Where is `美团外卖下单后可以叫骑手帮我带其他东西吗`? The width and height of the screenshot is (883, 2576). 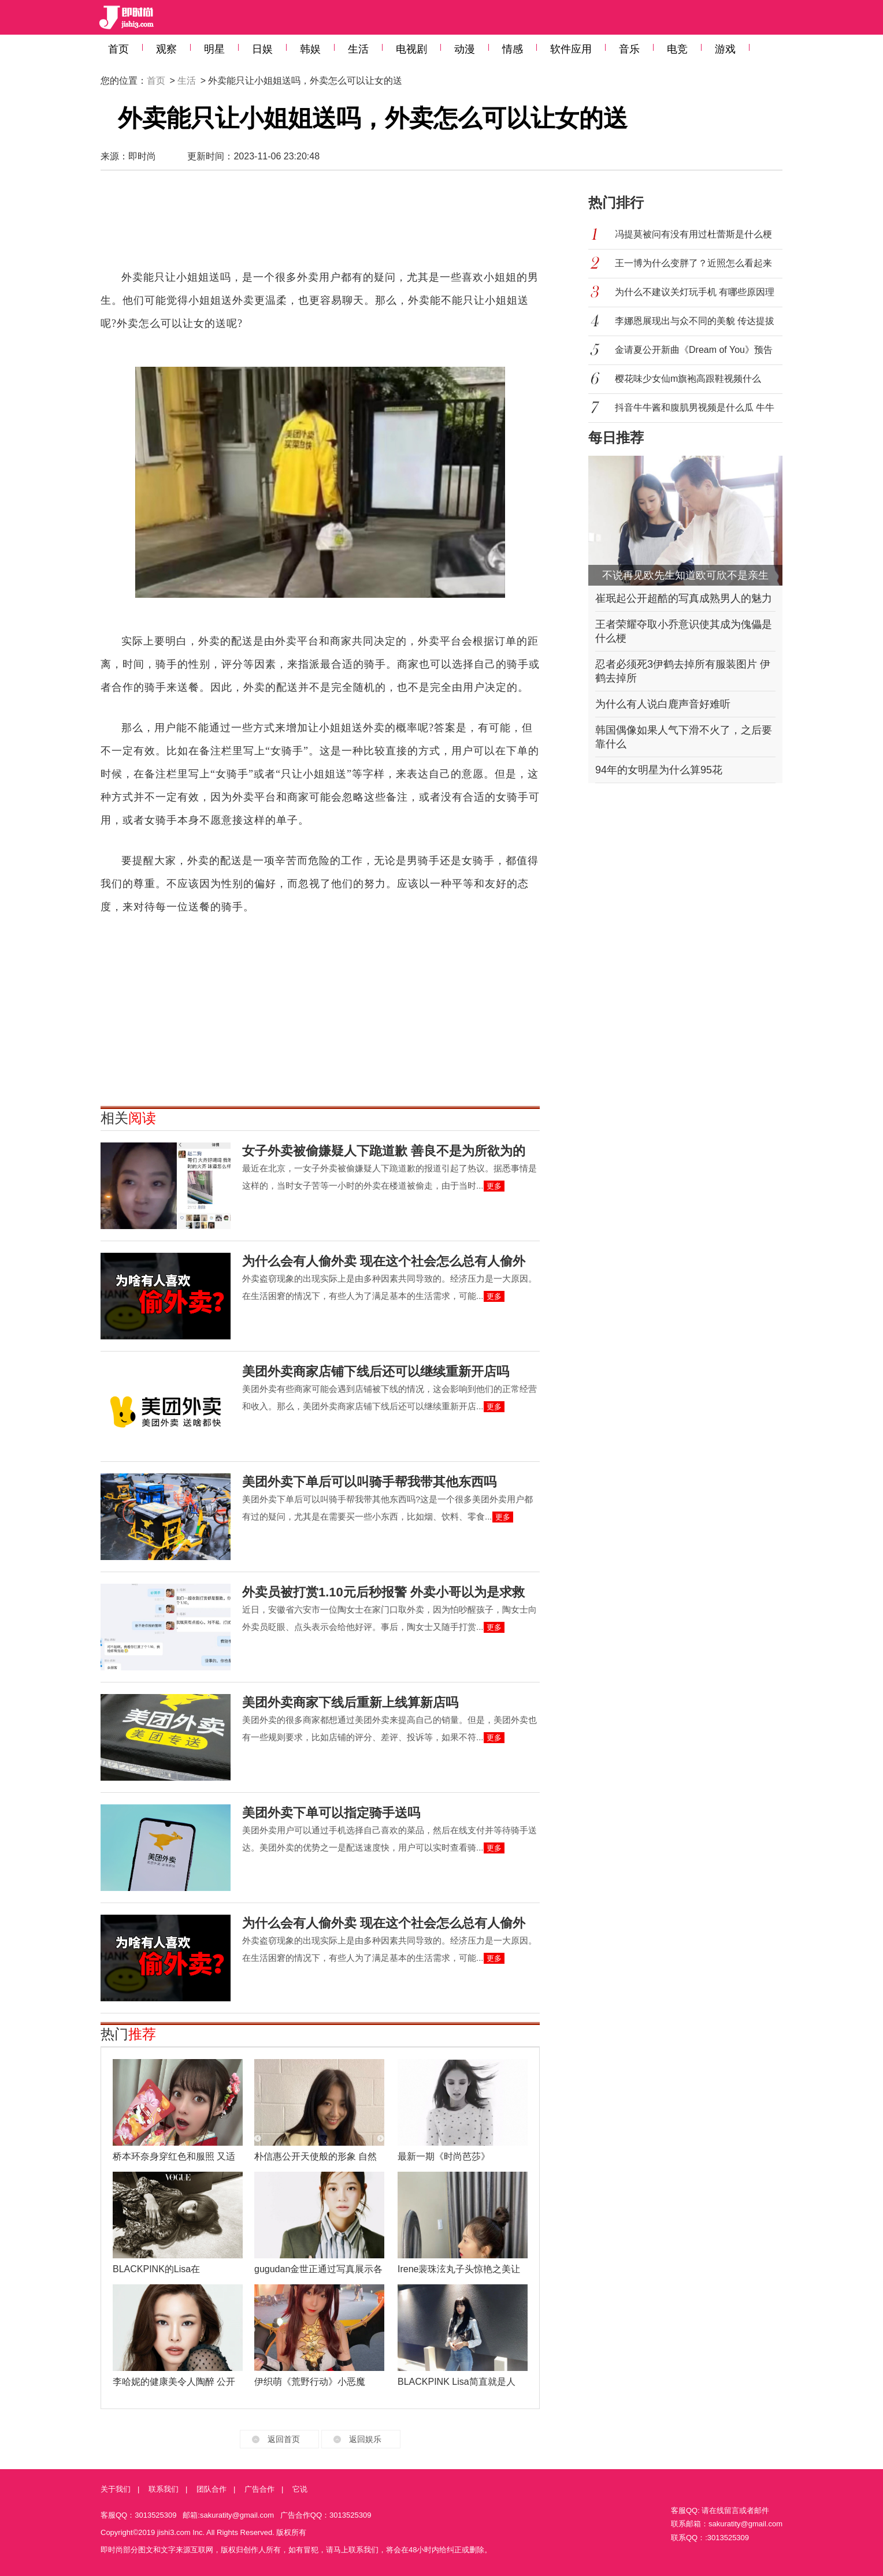
美团外卖下单后可以叫骑手帮我带其他东西吗 is located at coordinates (369, 1482).